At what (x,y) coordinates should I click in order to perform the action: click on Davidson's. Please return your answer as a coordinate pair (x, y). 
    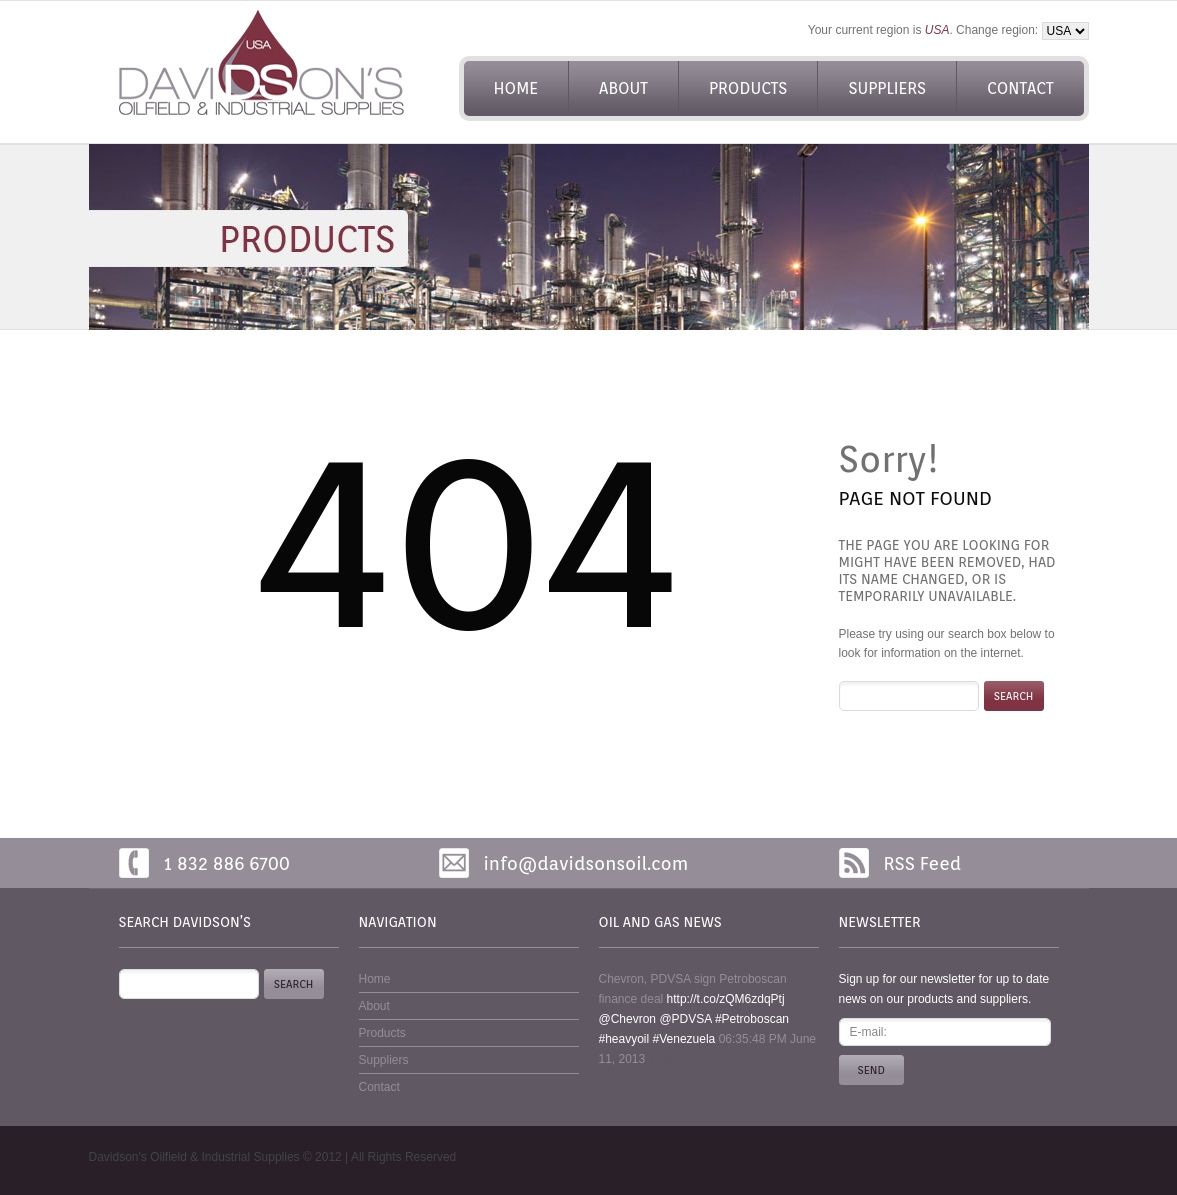
    Looking at the image, I should click on (118, 1157).